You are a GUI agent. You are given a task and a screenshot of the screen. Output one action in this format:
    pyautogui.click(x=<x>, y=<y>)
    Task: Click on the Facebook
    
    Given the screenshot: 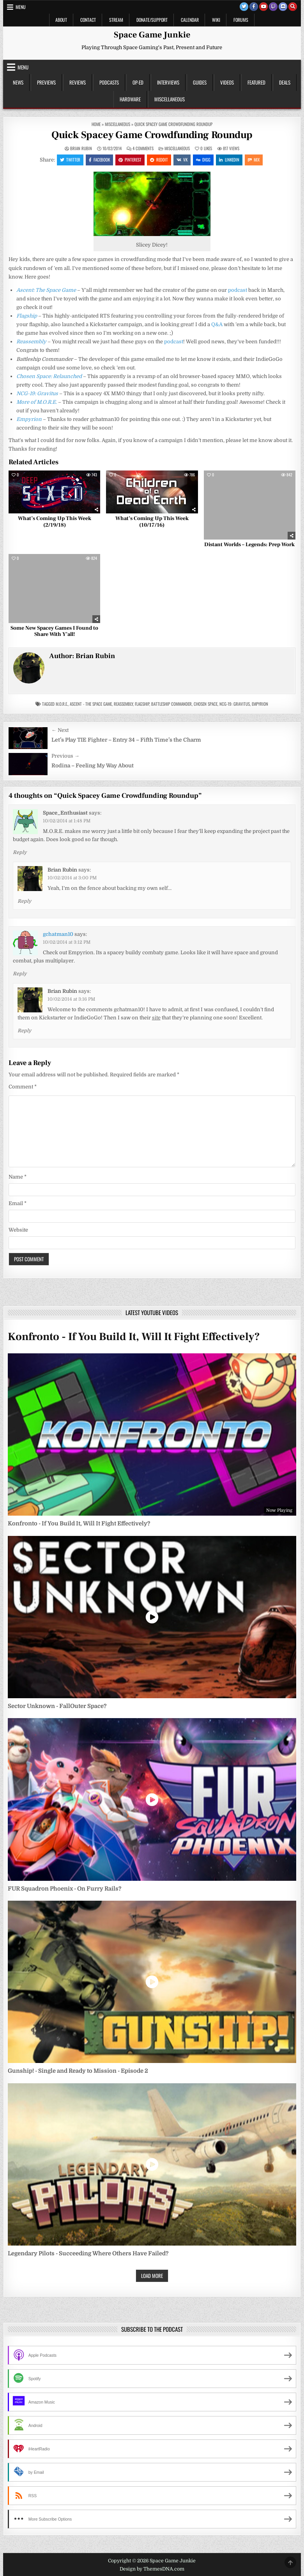 What is the action you would take?
    pyautogui.click(x=99, y=159)
    